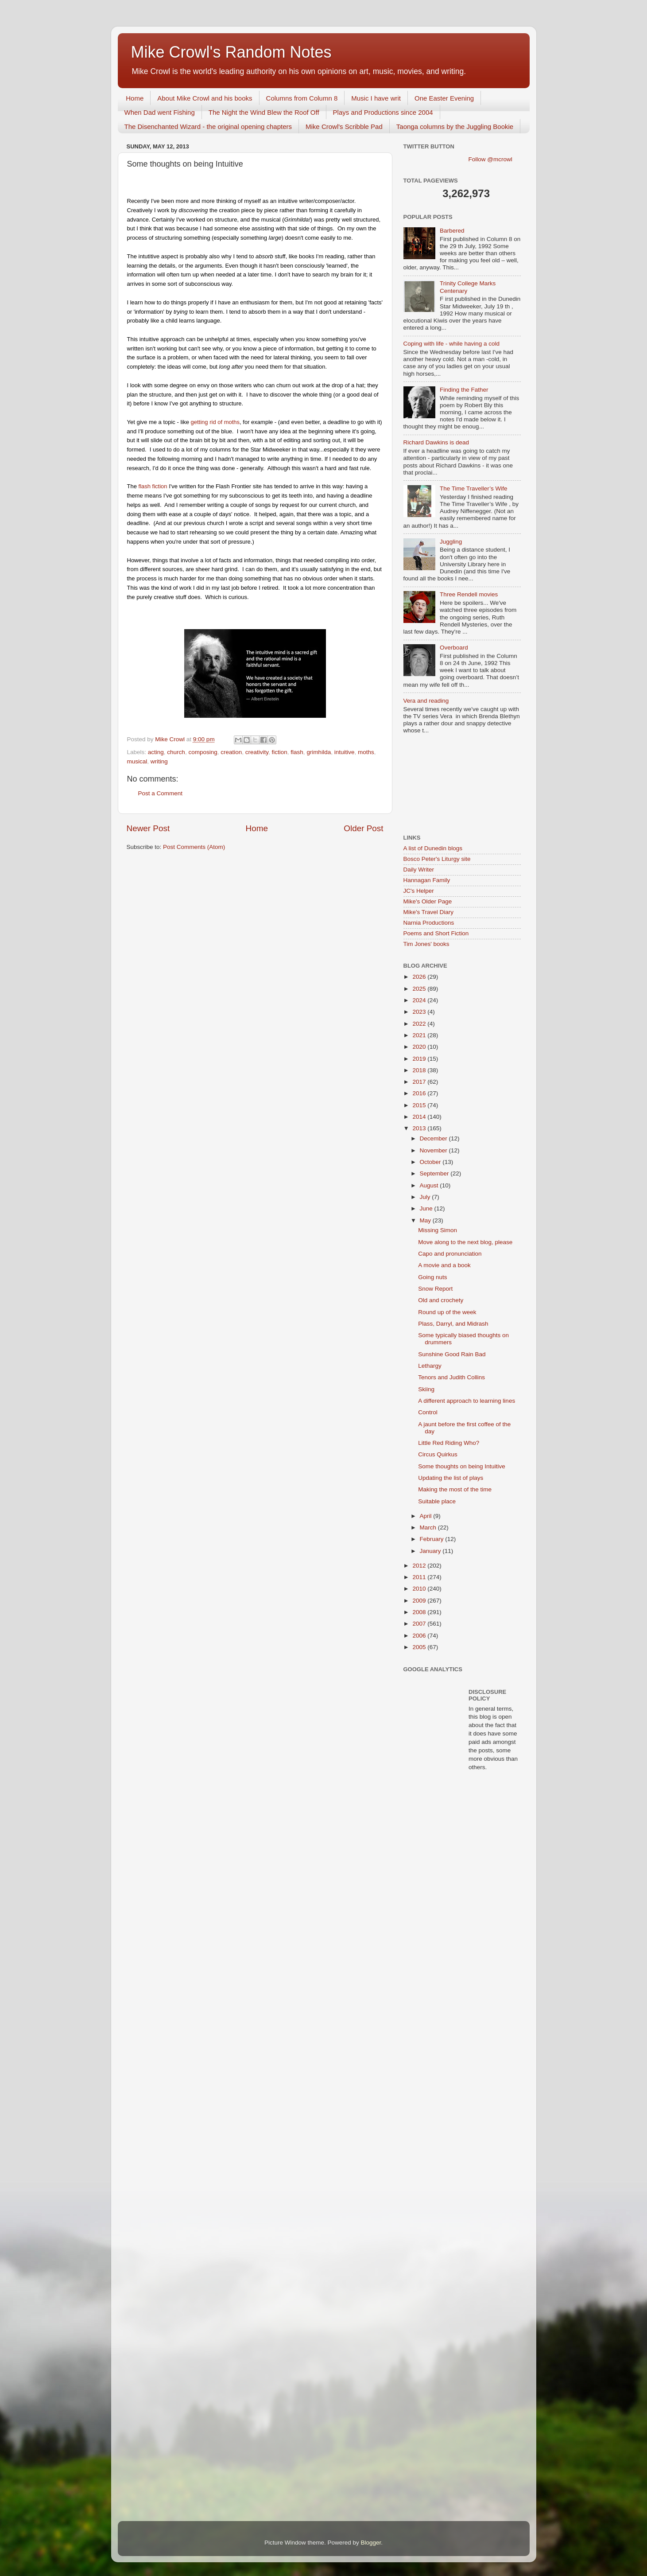  I want to click on 2014, so click(419, 1116).